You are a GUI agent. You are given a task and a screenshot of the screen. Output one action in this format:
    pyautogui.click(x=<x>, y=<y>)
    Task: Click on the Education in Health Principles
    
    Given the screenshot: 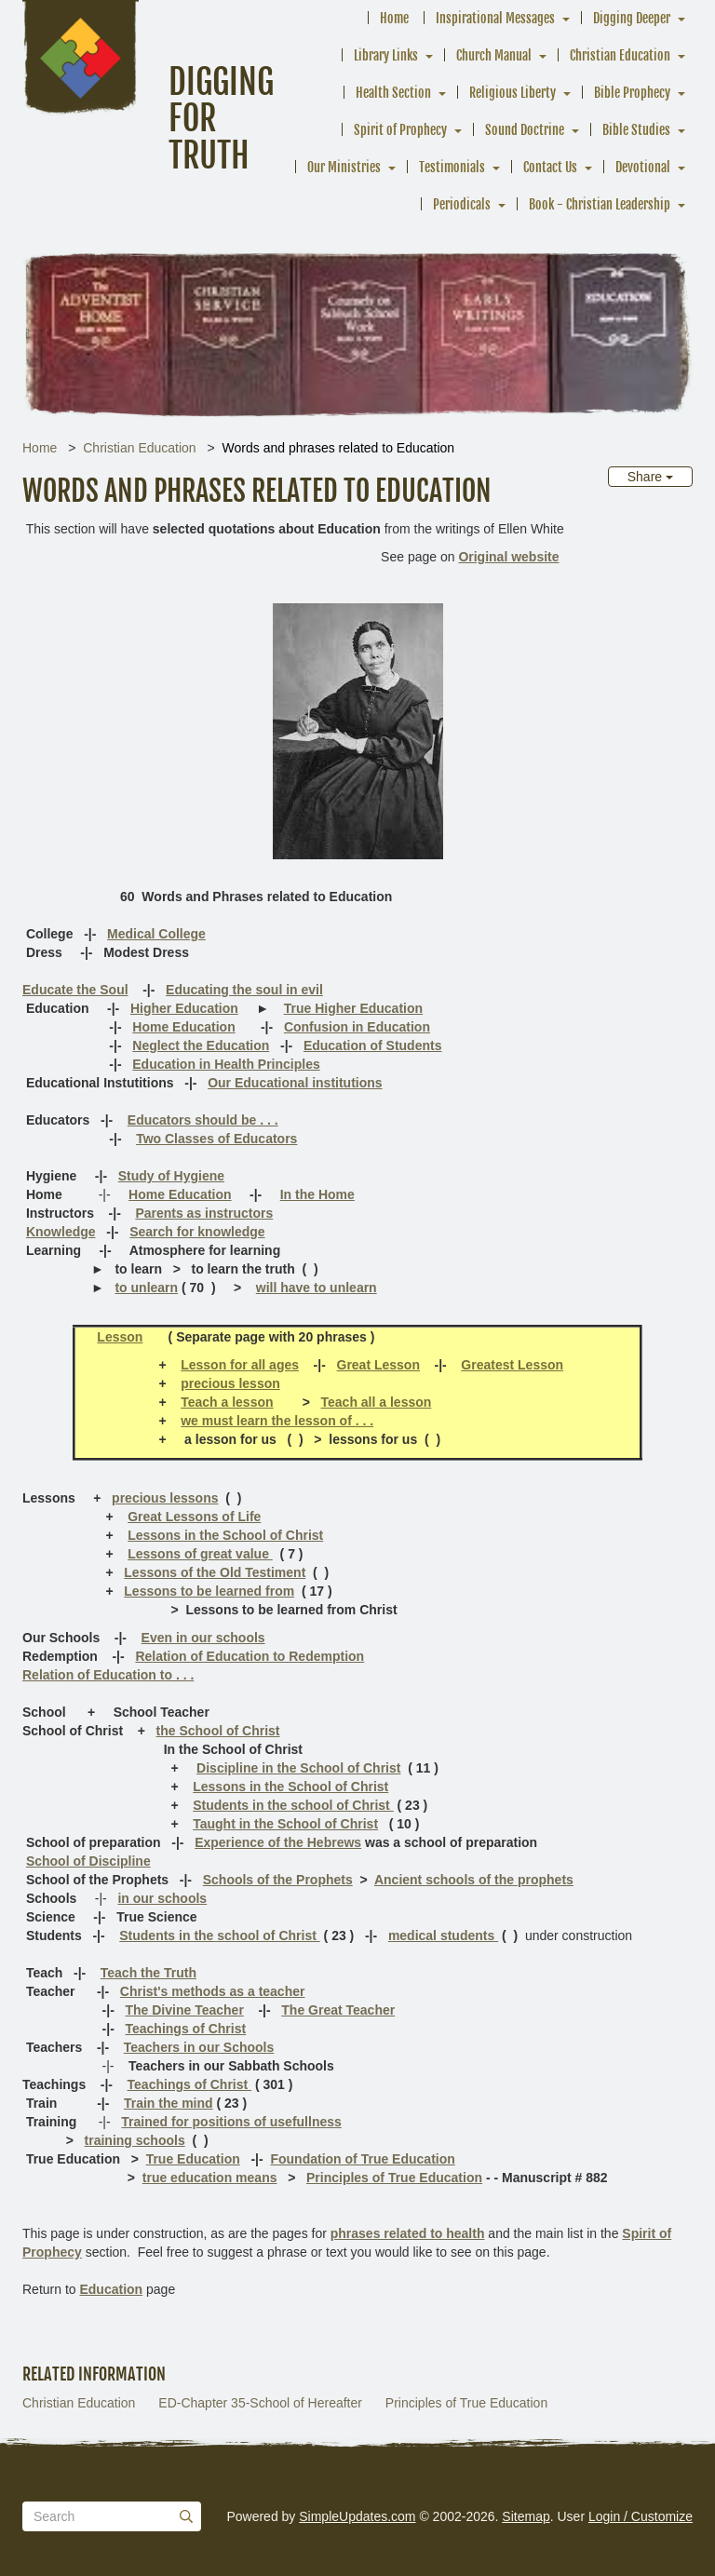 What is the action you would take?
    pyautogui.click(x=225, y=1064)
    